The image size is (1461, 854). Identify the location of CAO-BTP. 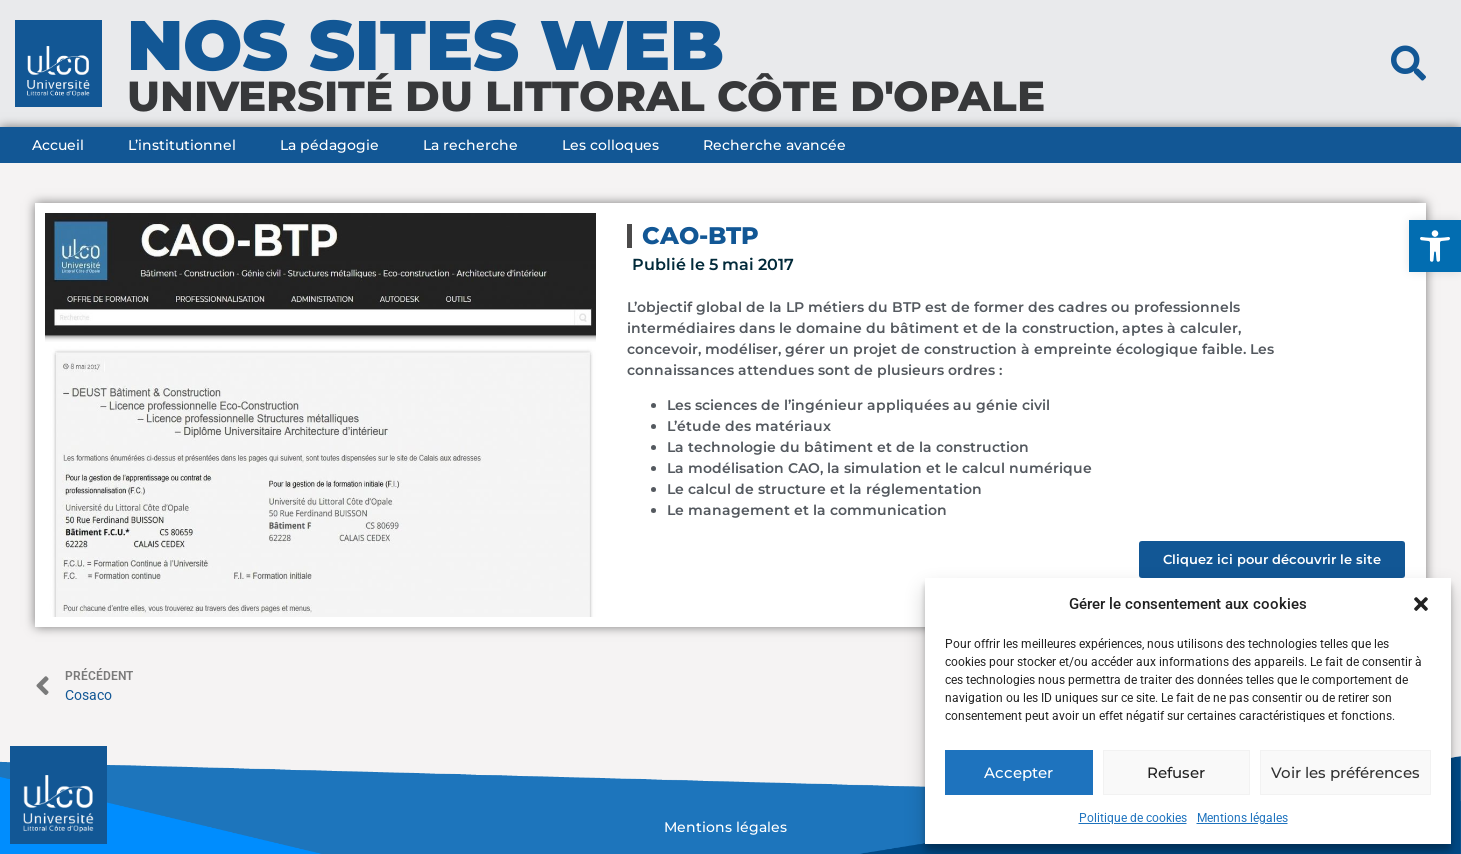
(700, 235).